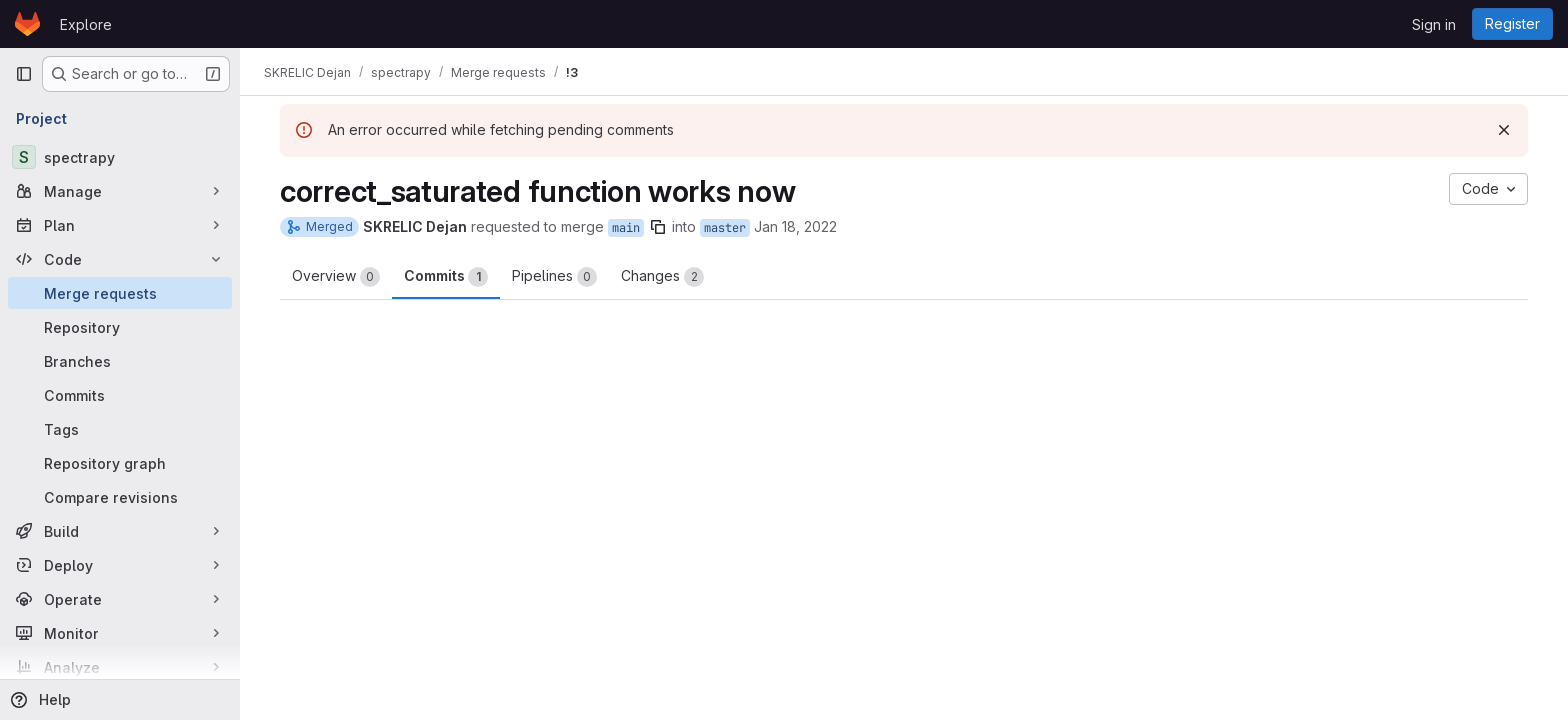  Describe the element at coordinates (336, 277) in the screenshot. I see `Overview` at that location.